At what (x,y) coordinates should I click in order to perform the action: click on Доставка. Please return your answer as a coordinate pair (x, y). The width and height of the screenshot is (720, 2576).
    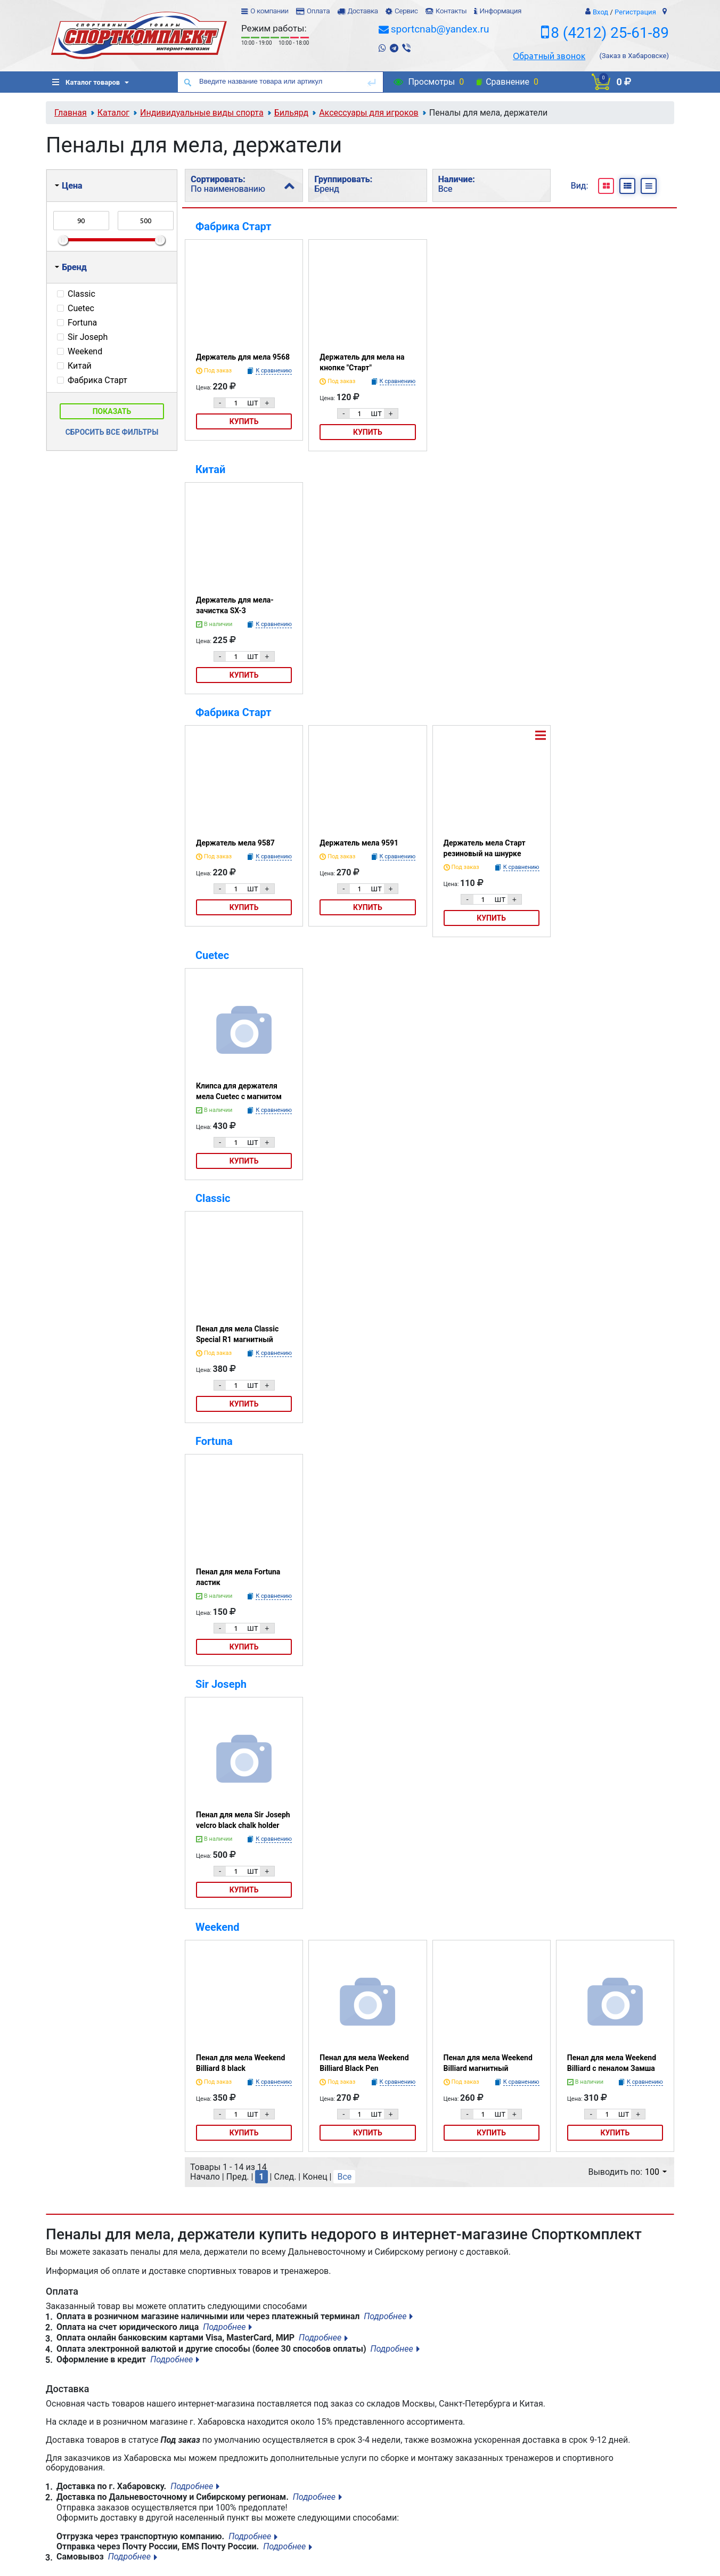
    Looking at the image, I should click on (362, 11).